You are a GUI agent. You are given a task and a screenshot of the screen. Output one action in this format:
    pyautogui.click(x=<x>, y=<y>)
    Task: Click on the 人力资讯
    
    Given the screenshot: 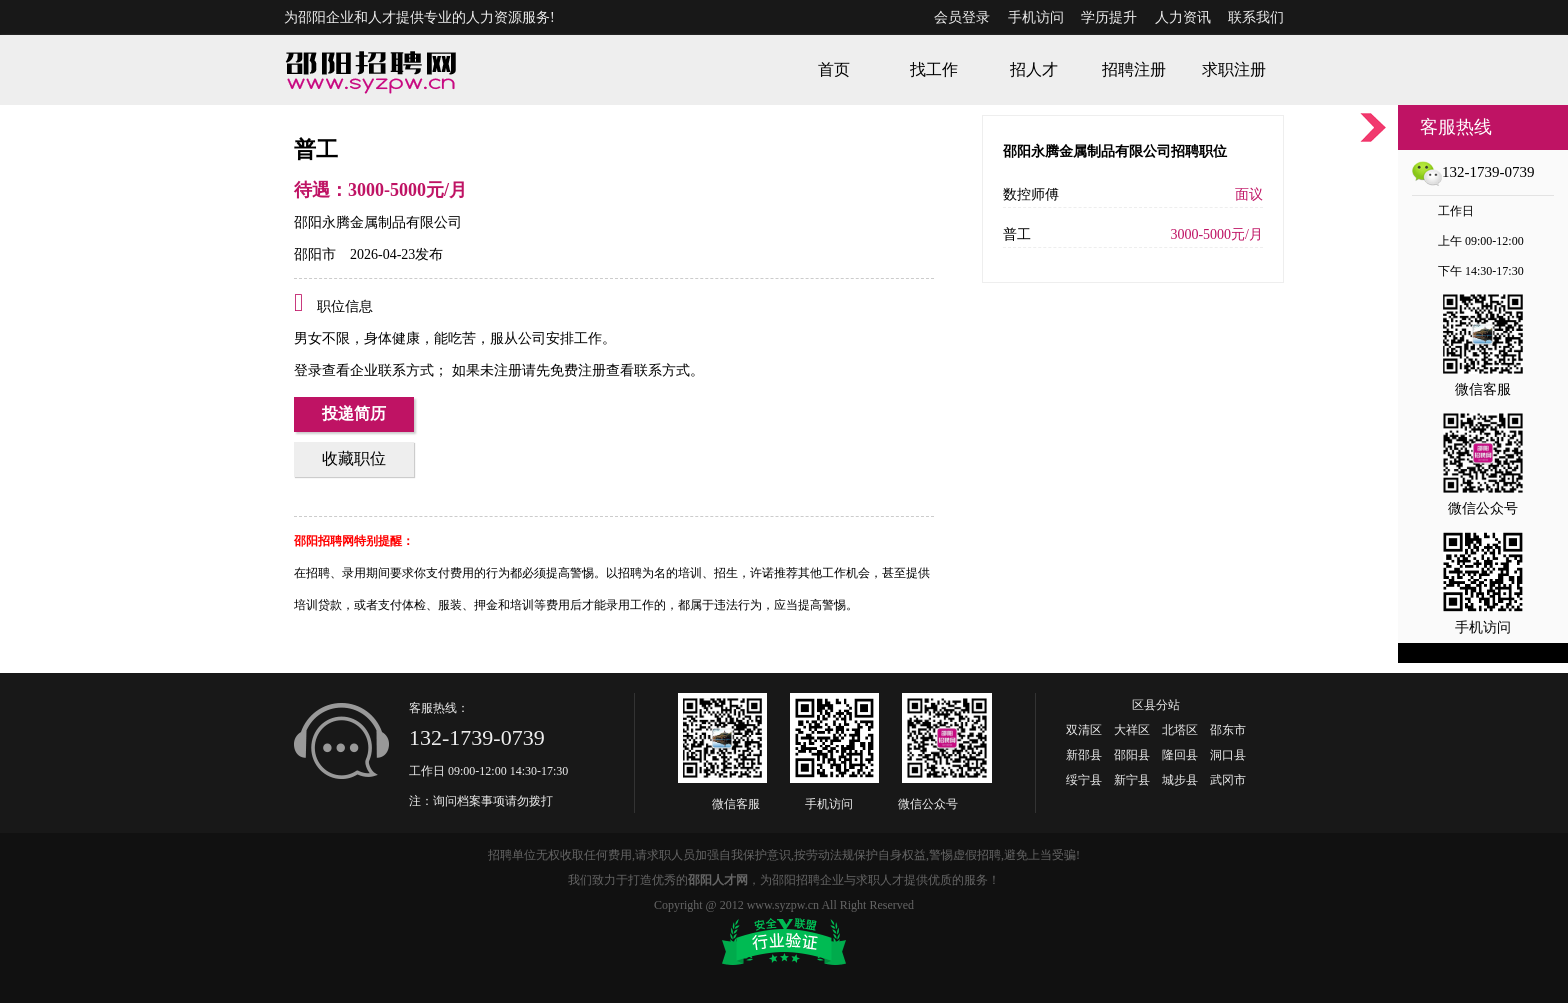 What is the action you would take?
    pyautogui.click(x=1183, y=17)
    